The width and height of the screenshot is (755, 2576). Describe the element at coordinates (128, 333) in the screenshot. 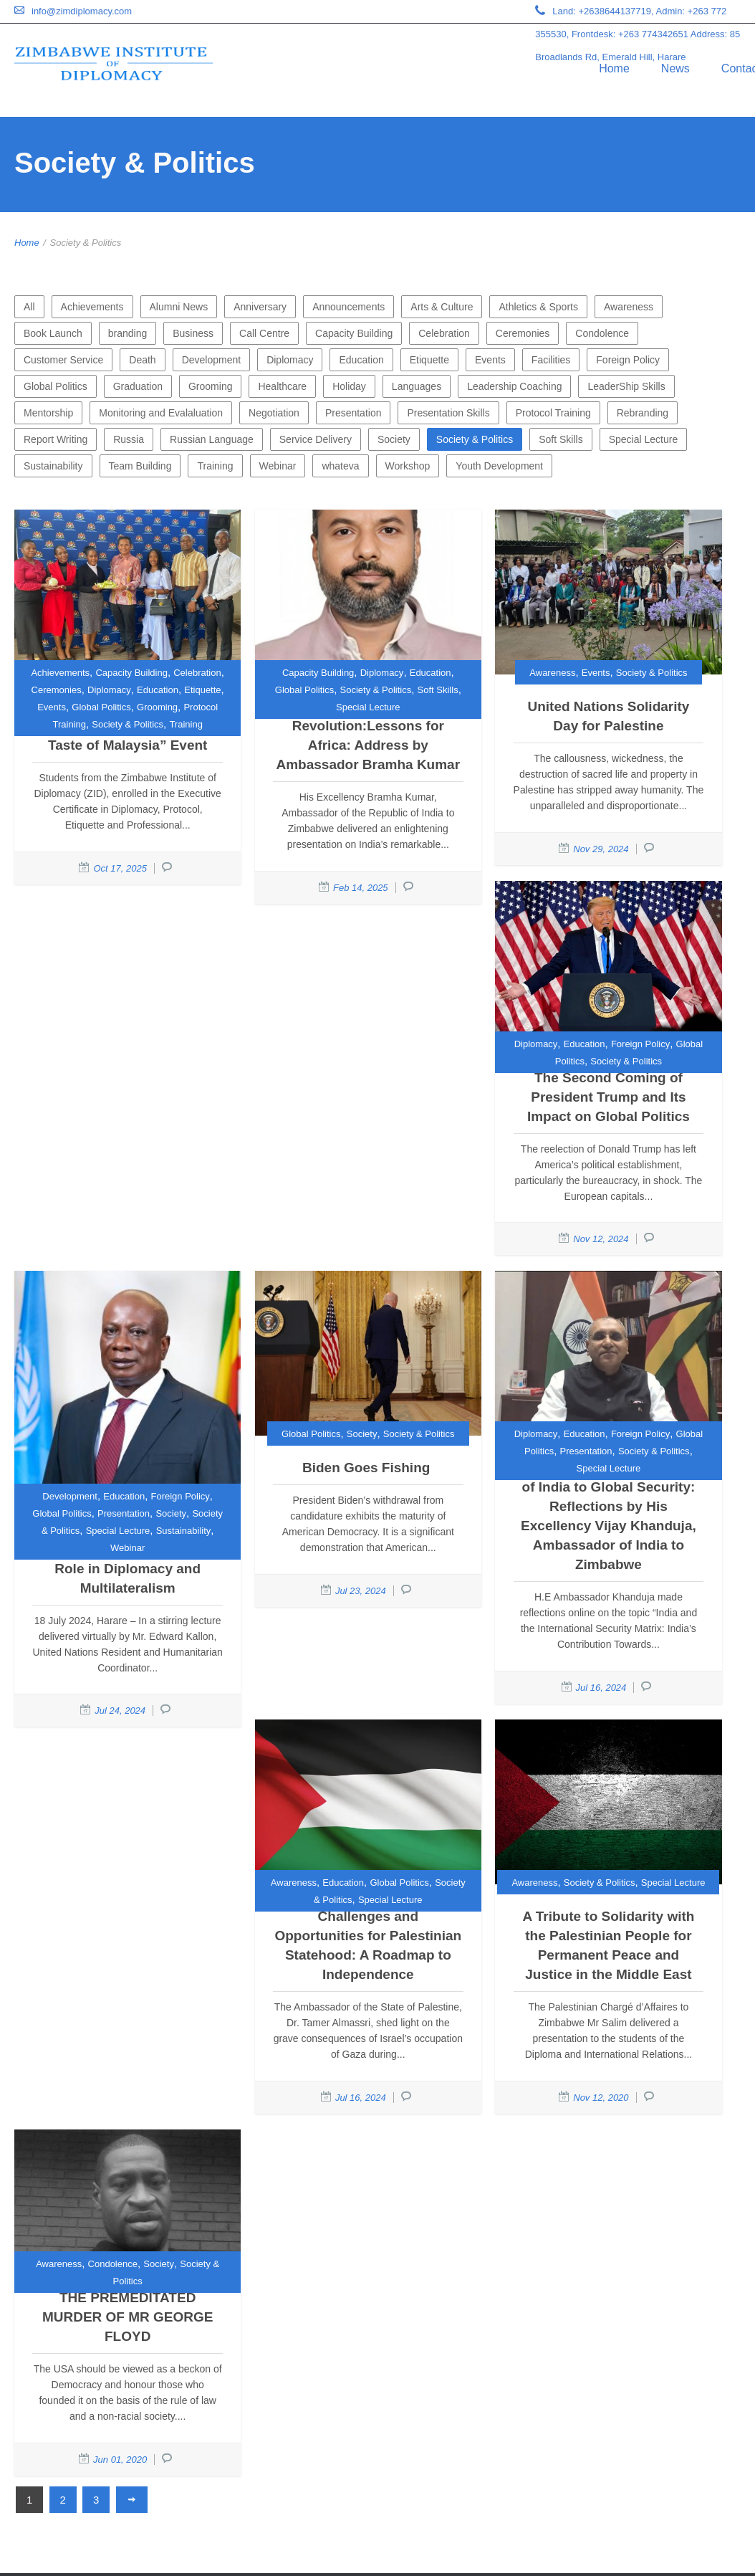

I see `branding` at that location.